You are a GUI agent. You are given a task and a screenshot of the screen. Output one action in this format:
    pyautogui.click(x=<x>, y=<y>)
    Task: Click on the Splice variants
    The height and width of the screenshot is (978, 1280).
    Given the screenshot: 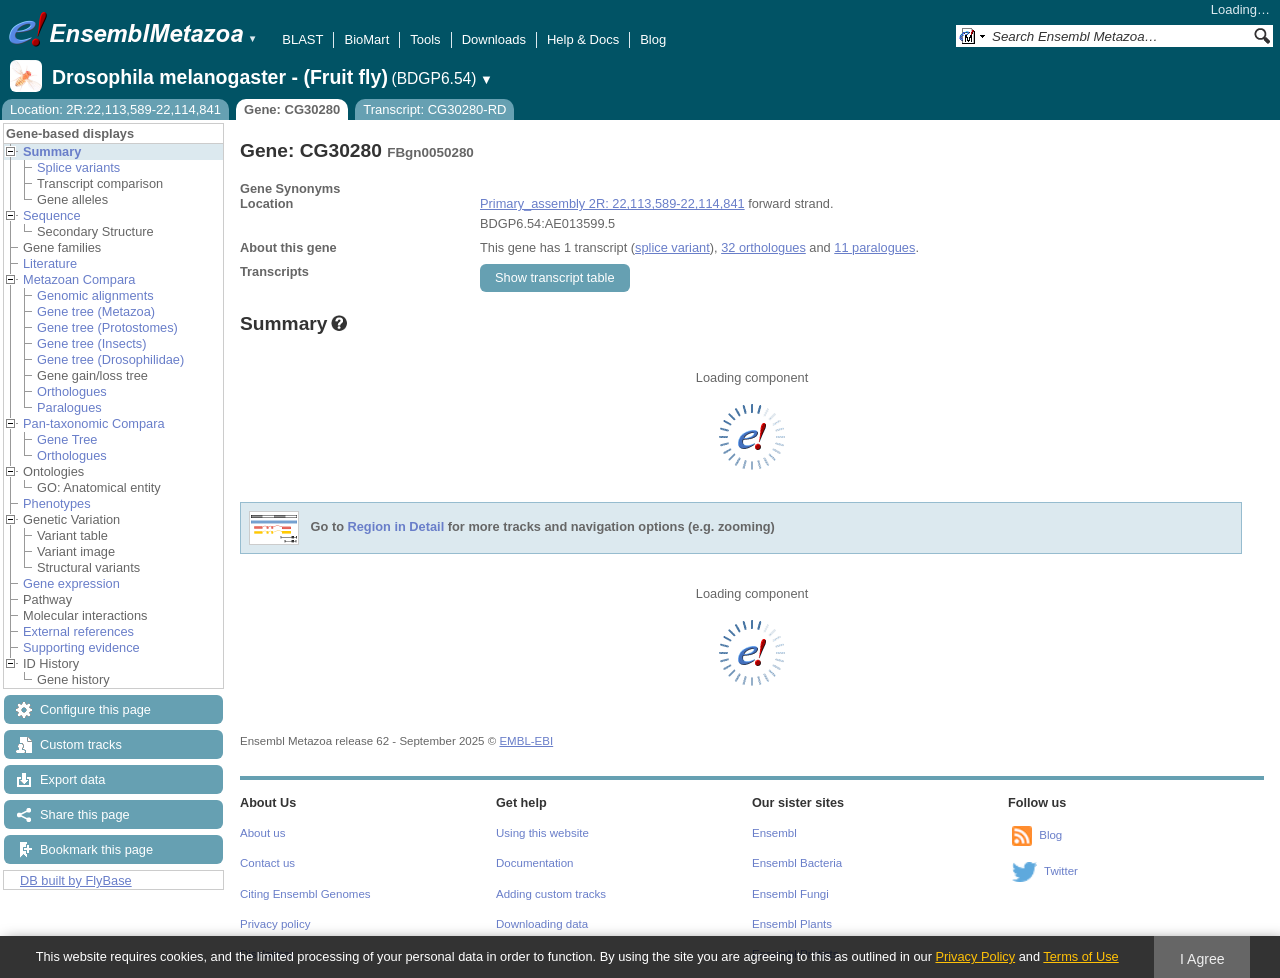 What is the action you would take?
    pyautogui.click(x=78, y=167)
    